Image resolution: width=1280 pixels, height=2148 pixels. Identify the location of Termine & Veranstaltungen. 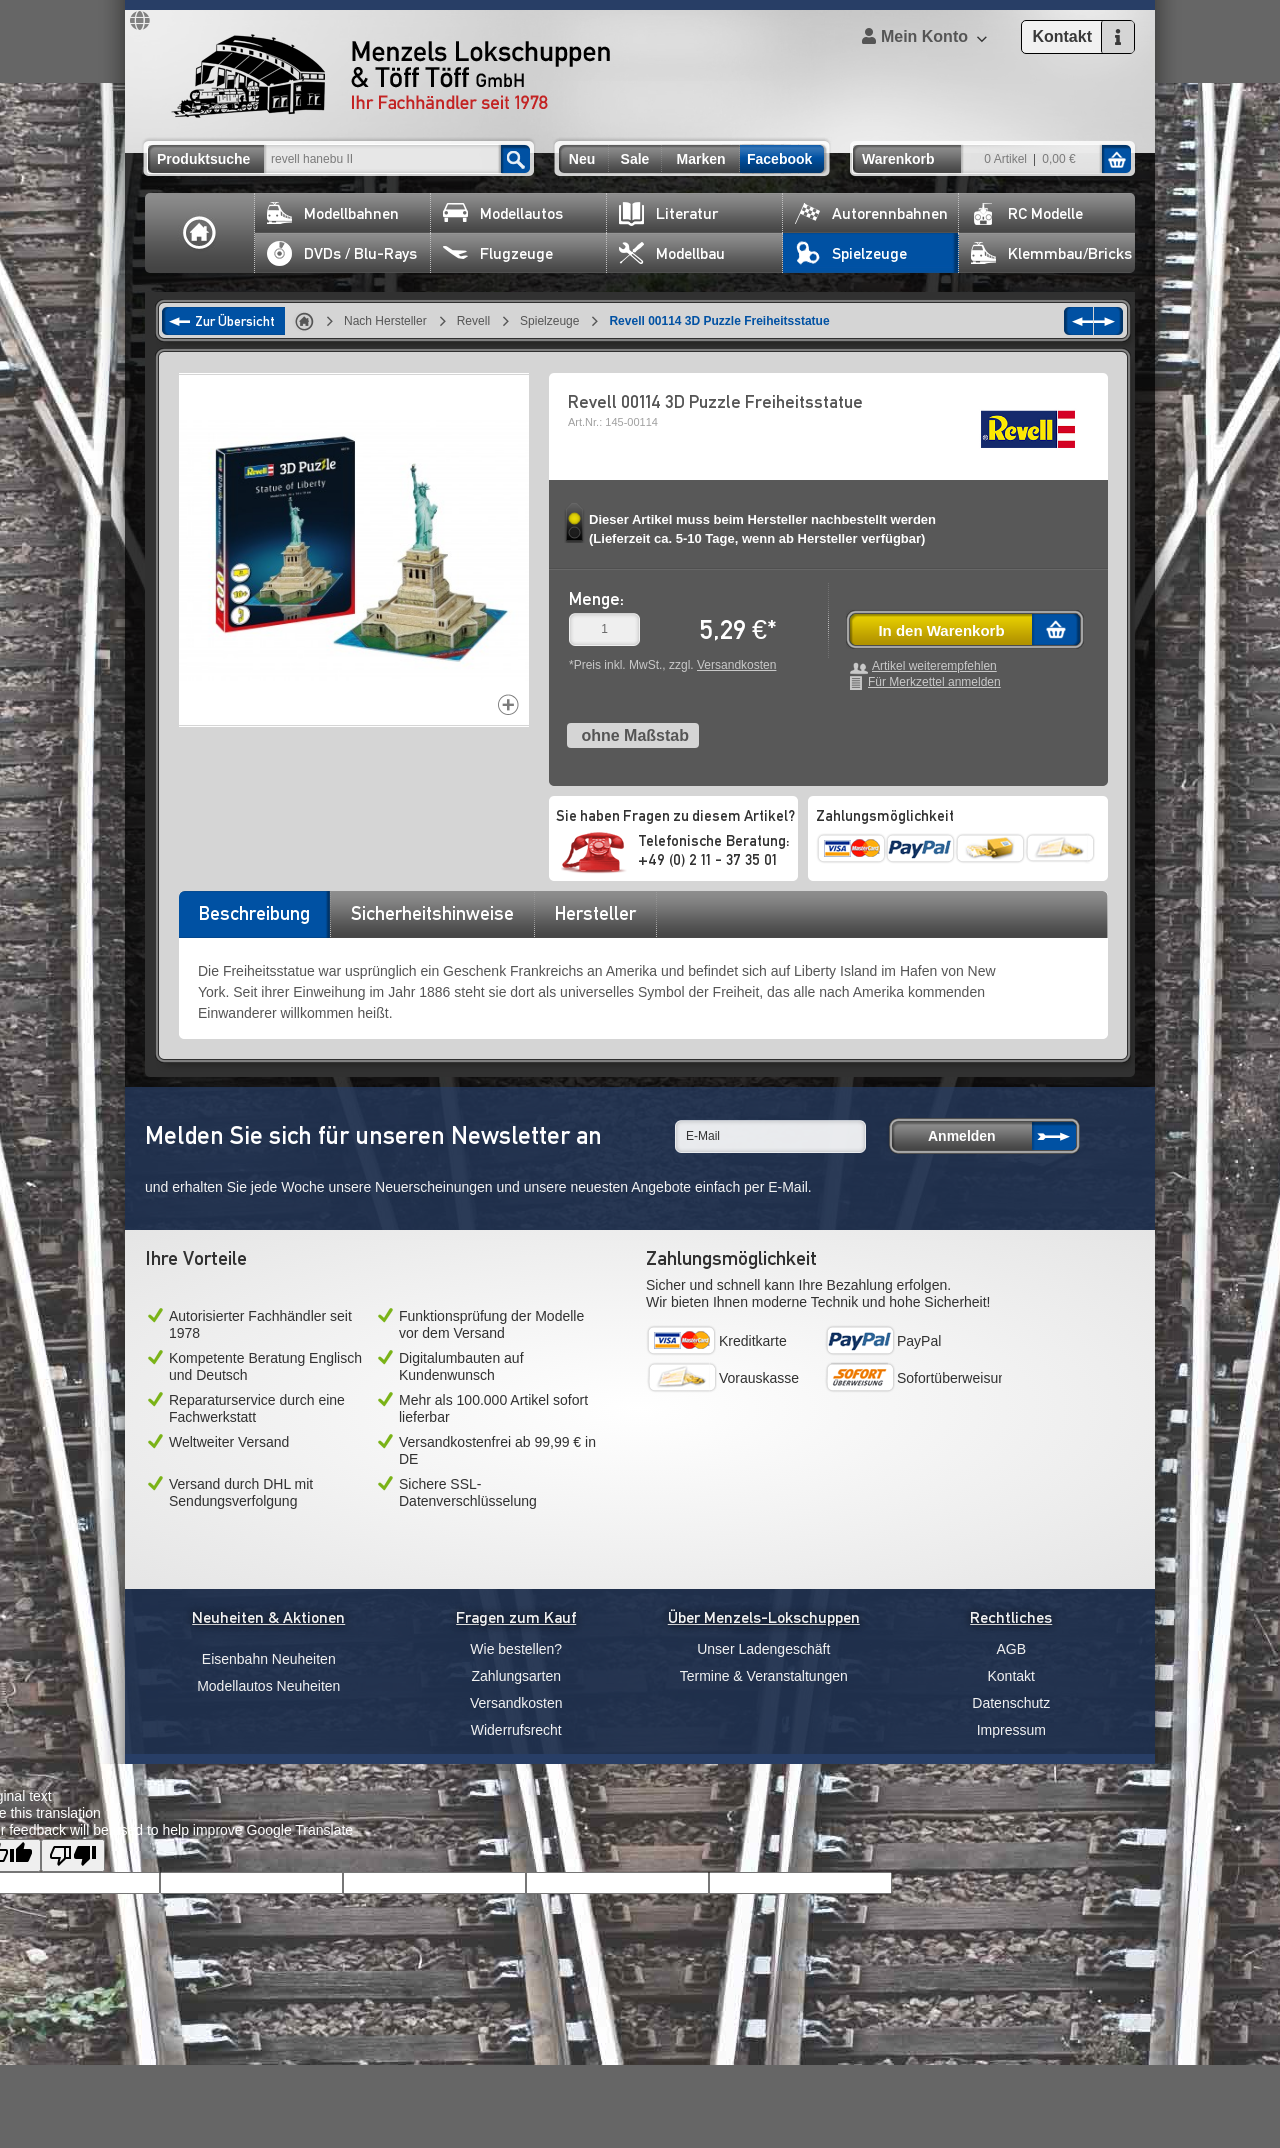
(764, 1676).